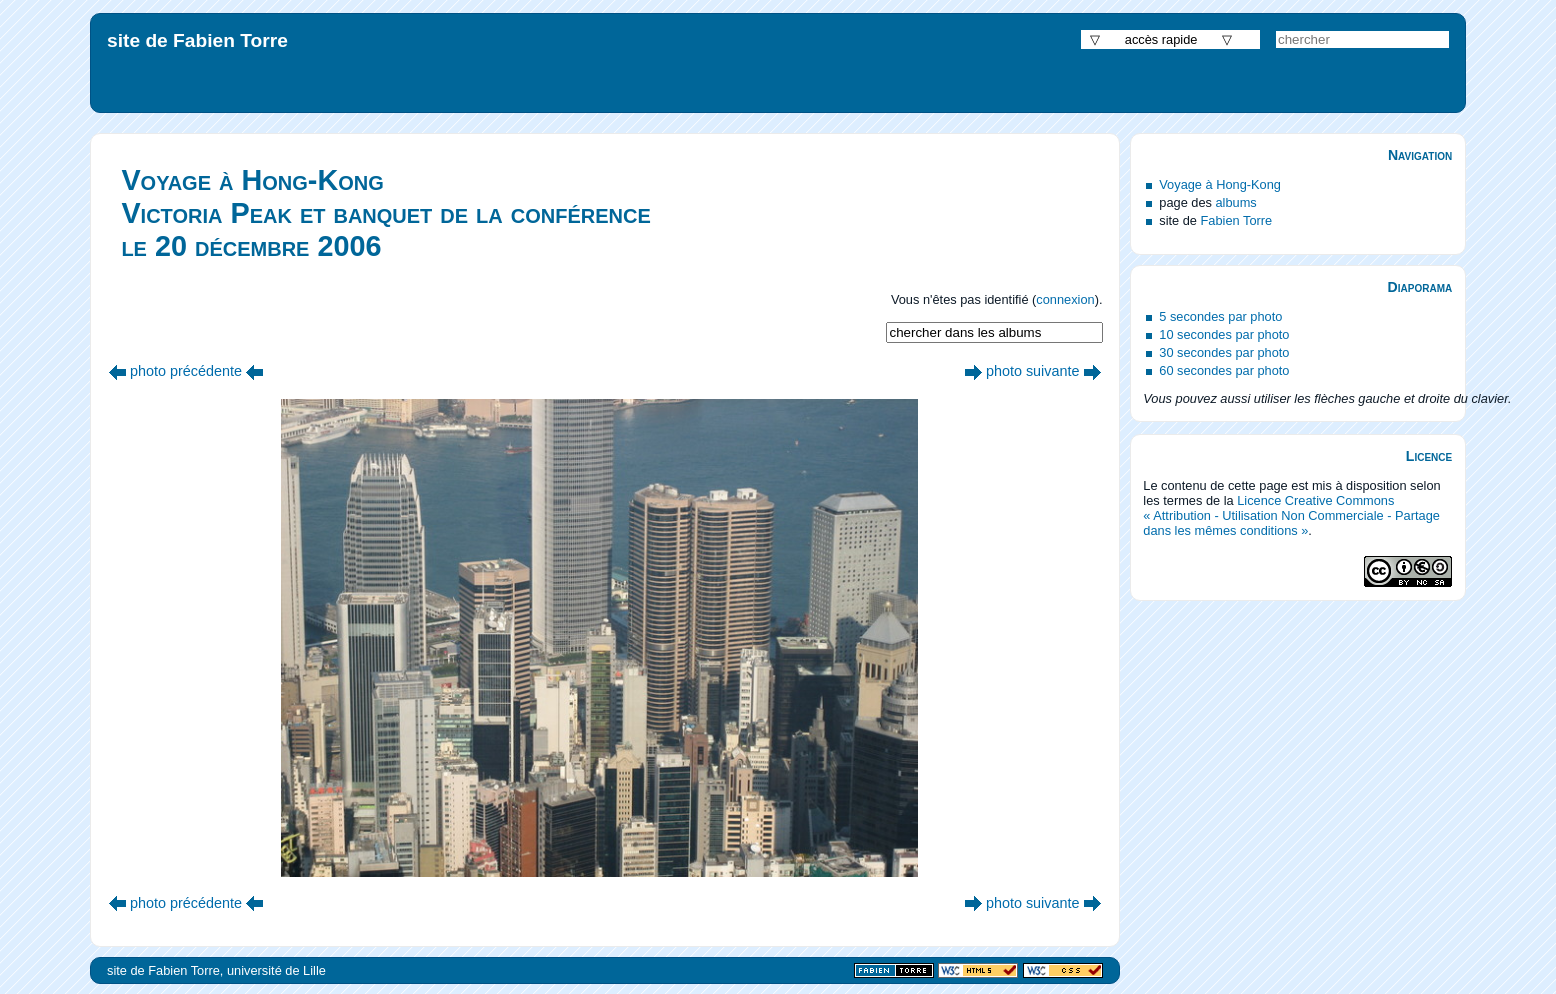 This screenshot has height=994, width=1556. Describe the element at coordinates (1291, 515) in the screenshot. I see `Licence Creative Commons « Attribution - Utilisation Non Commerciale - Partage dans les mêmes conditions »` at that location.